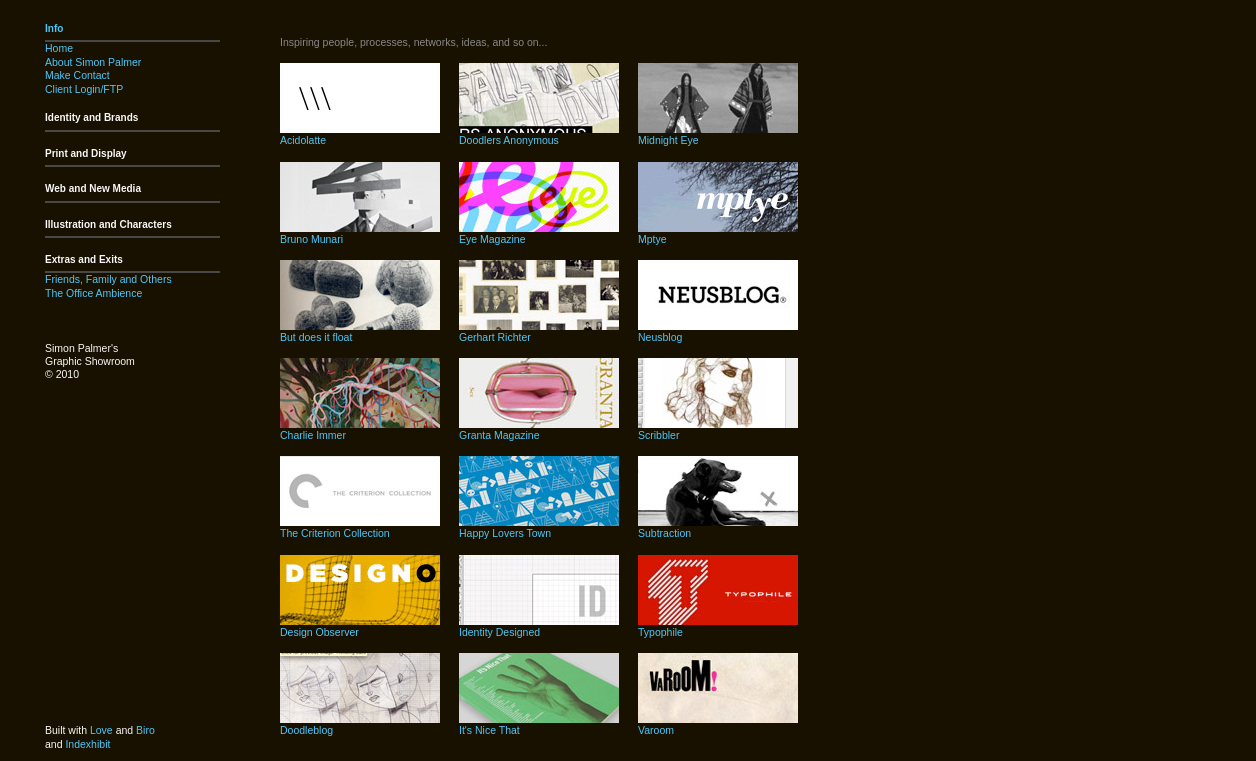 This screenshot has height=761, width=1256. I want to click on The Office Ambience, so click(93, 293).